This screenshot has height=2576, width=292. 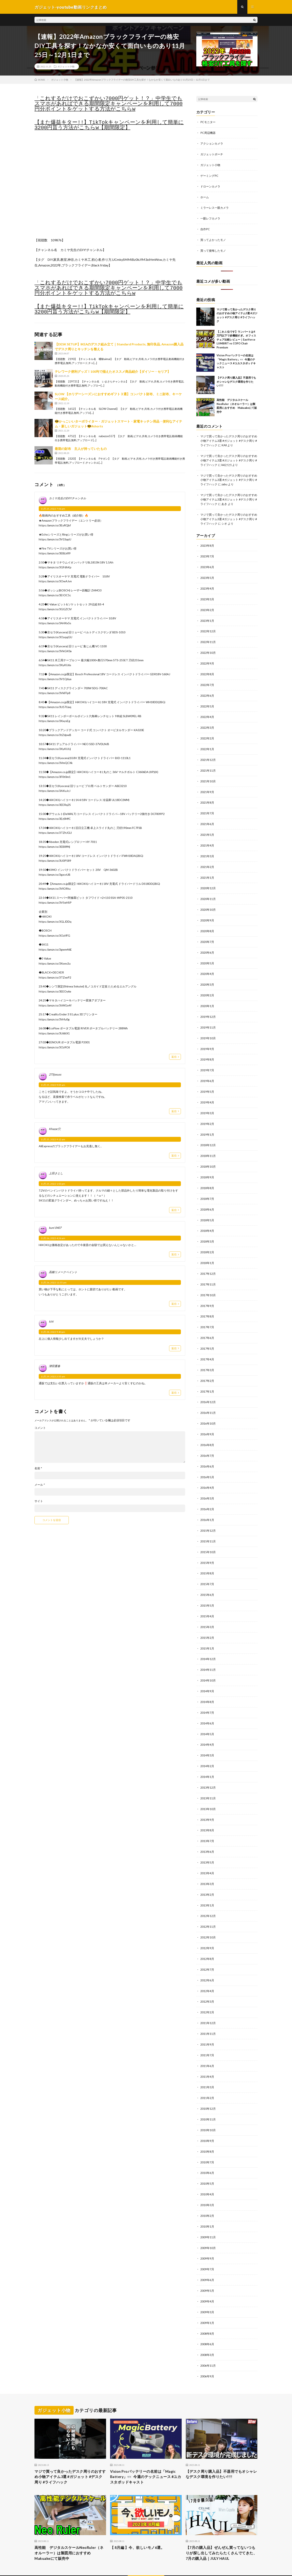 What do you see at coordinates (207, 2120) in the screenshot?
I see `2010年8月` at bounding box center [207, 2120].